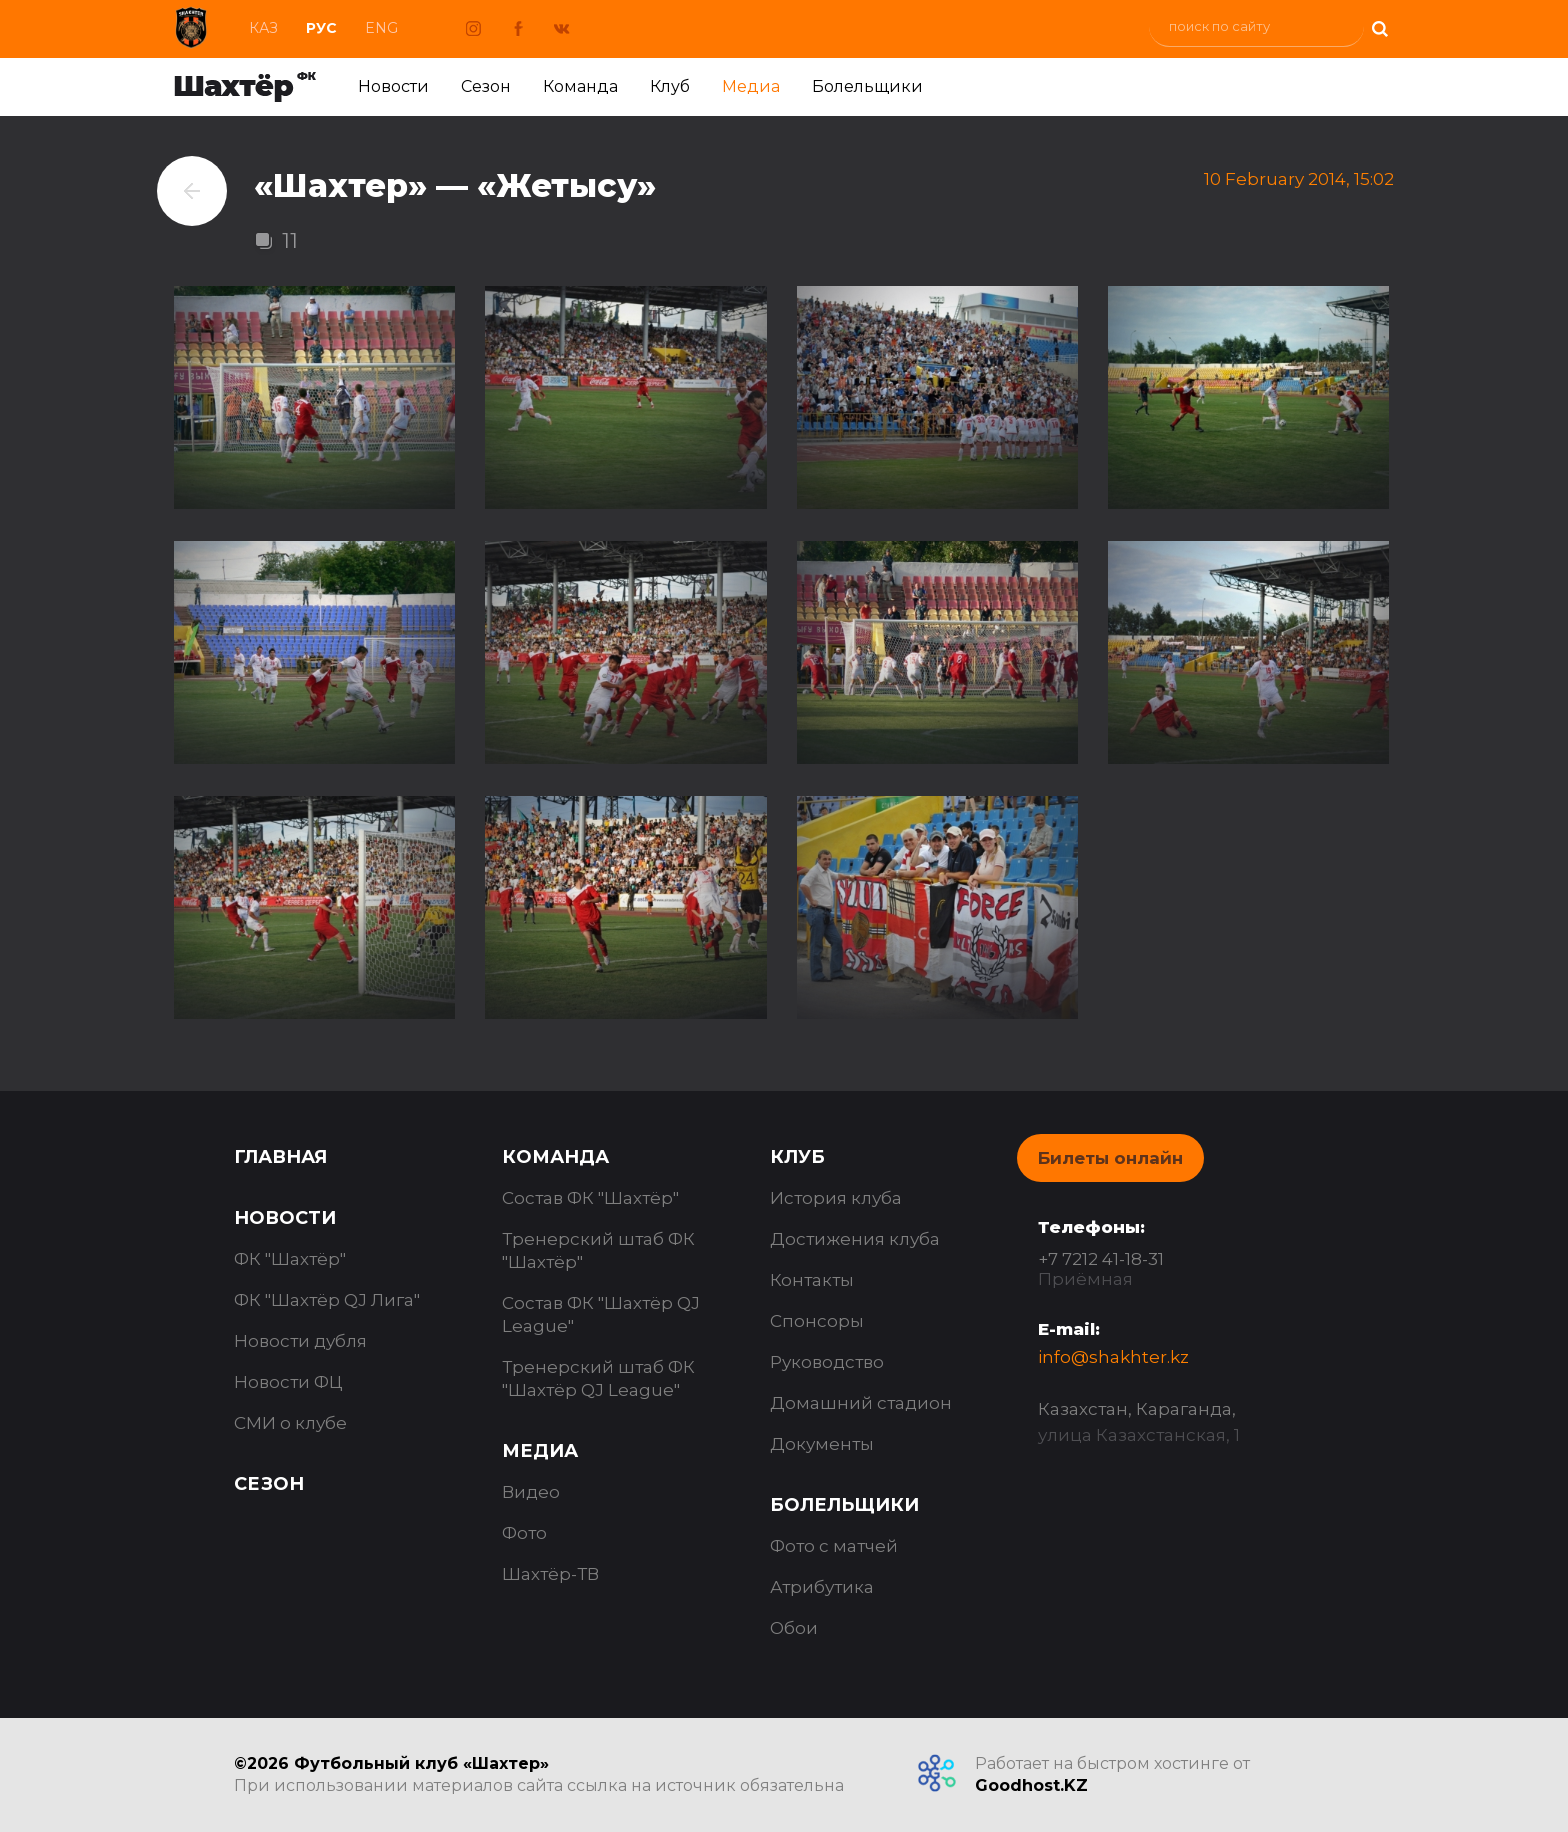  I want to click on Домашний стадион, so click(861, 1403).